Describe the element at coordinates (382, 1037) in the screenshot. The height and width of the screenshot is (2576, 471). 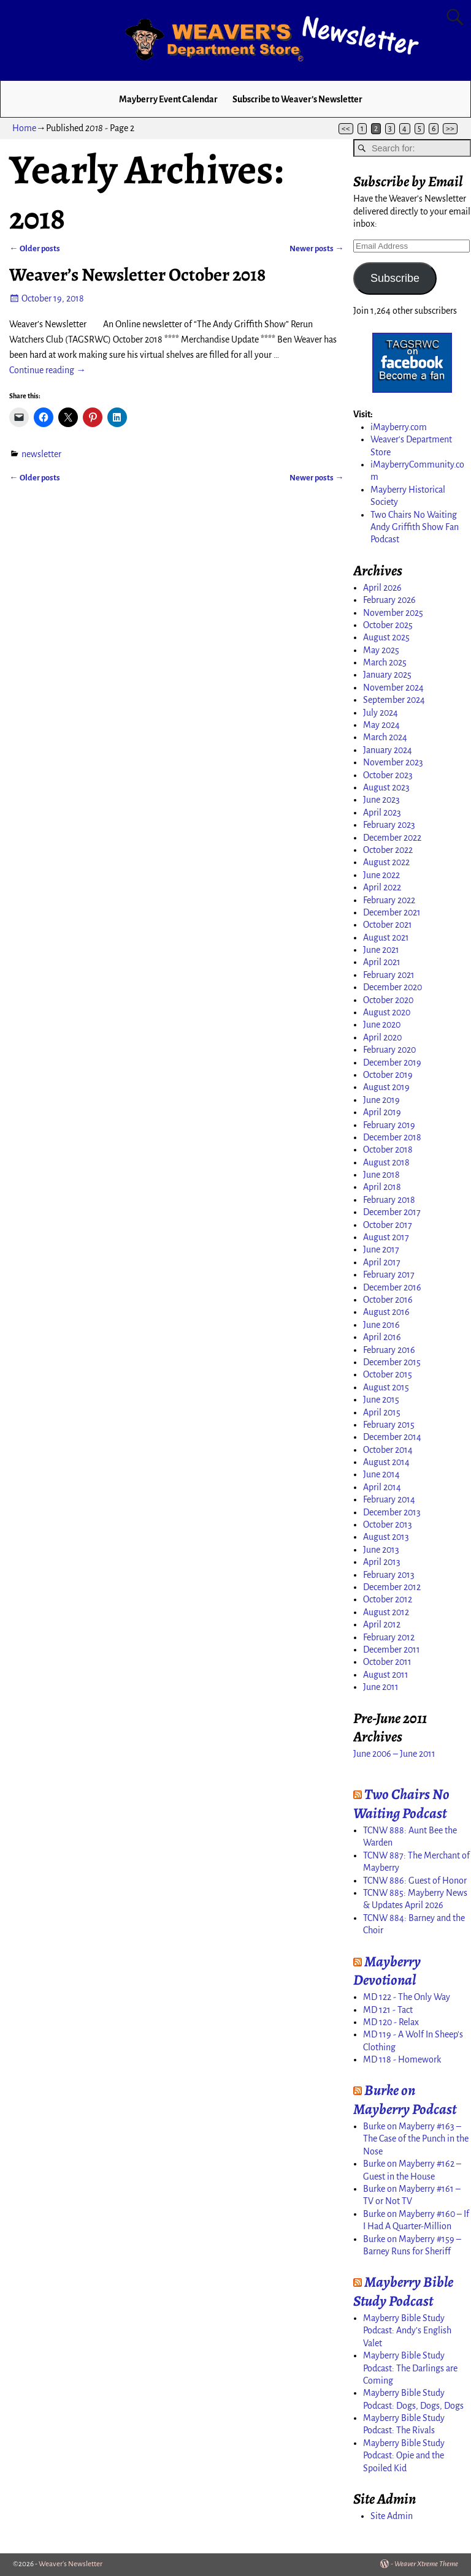
I see `April 2020` at that location.